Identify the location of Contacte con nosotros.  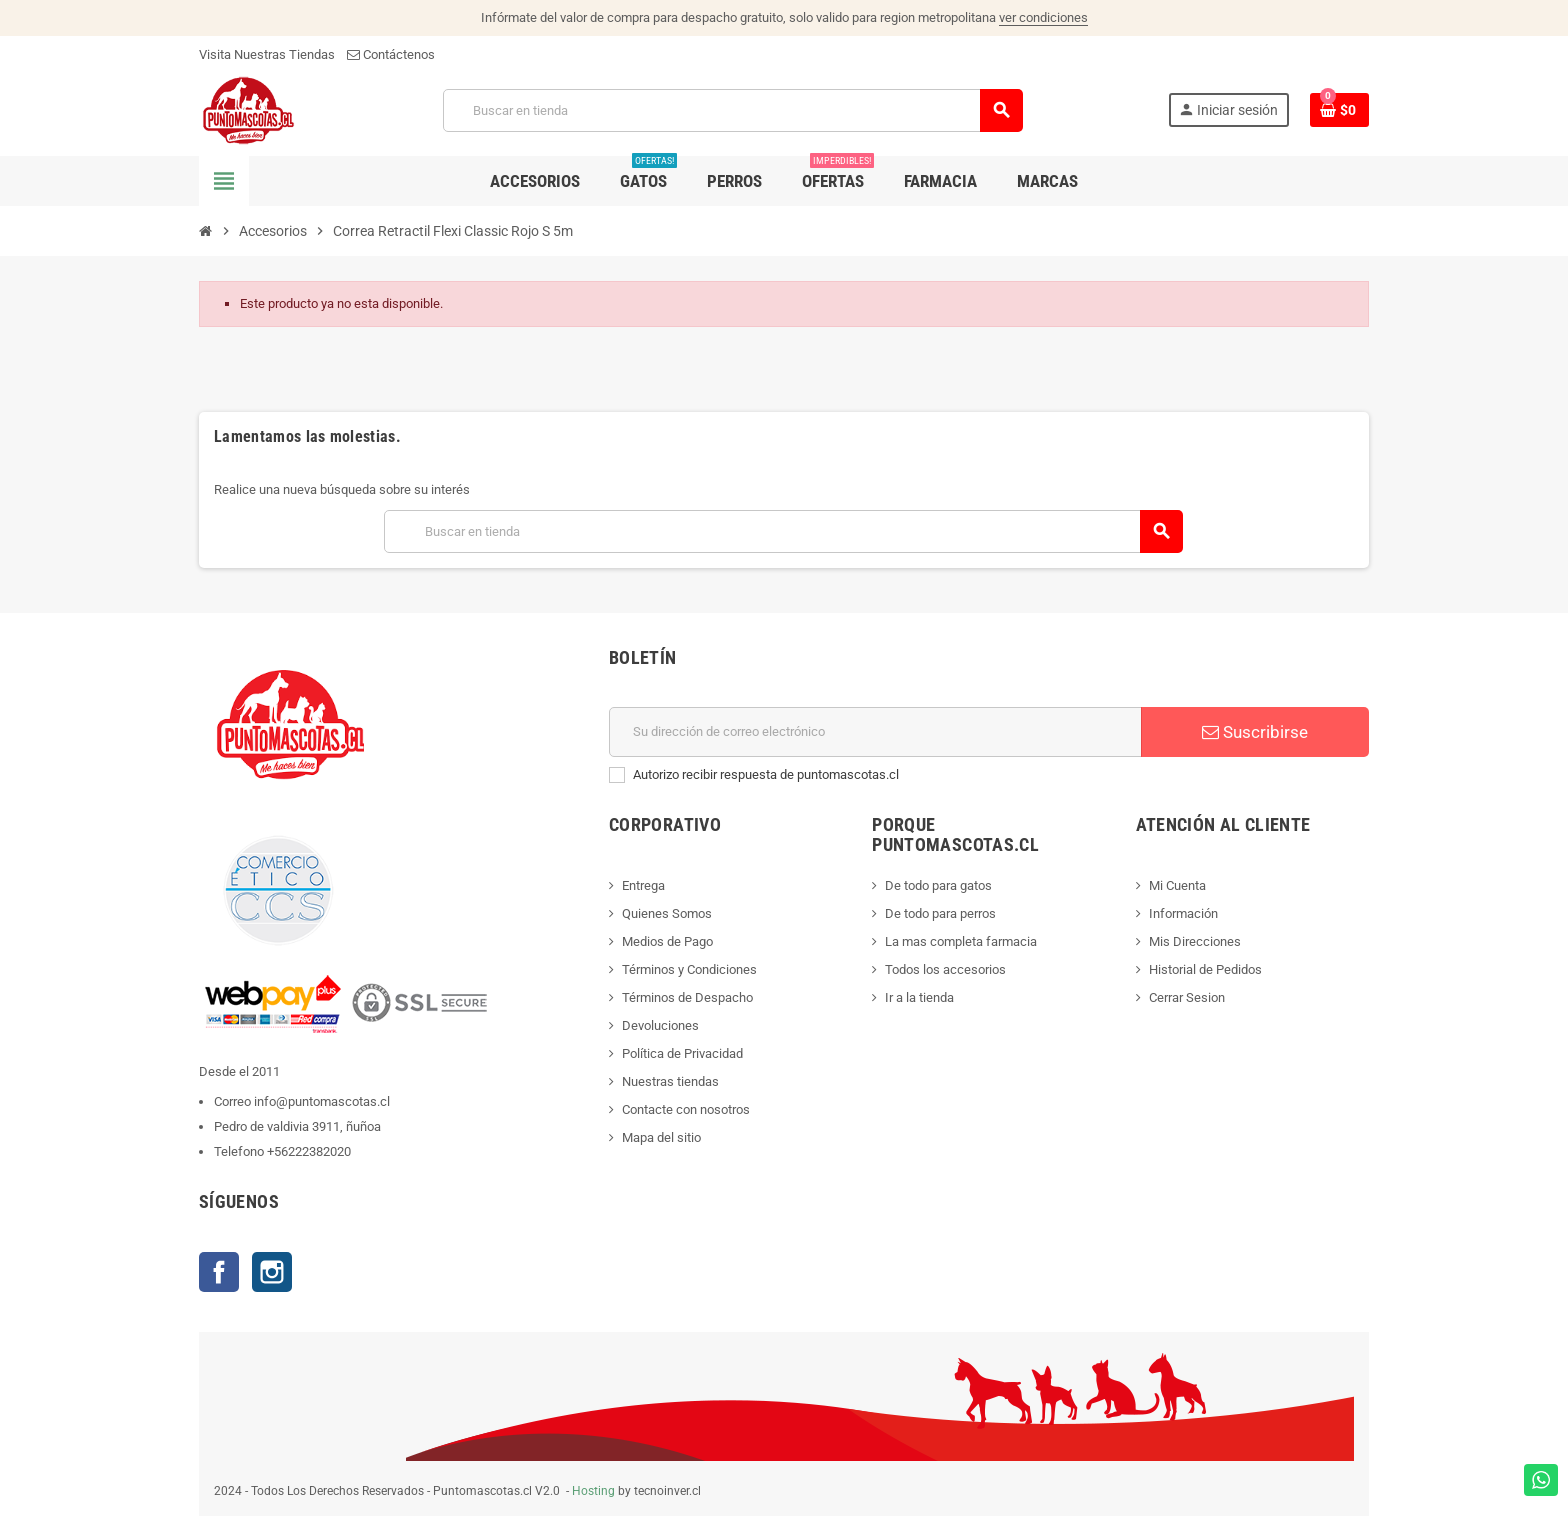
(686, 1109).